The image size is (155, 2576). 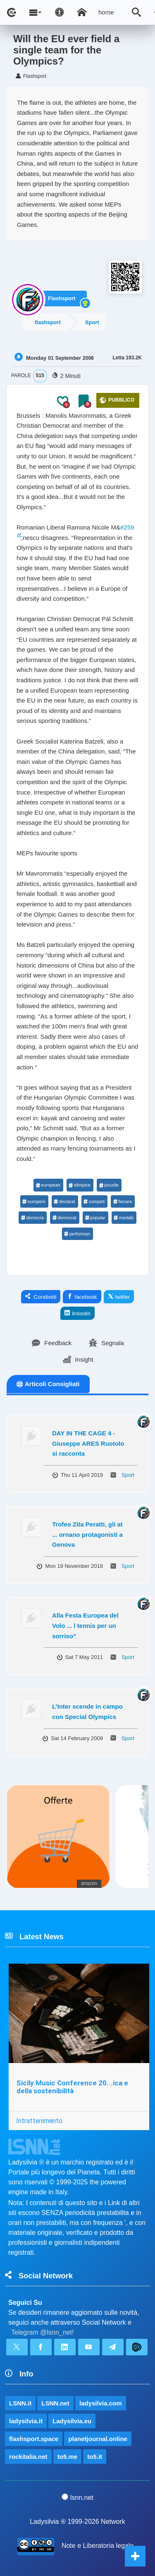 What do you see at coordinates (122, 1201) in the screenshot?
I see `fiecare` at bounding box center [122, 1201].